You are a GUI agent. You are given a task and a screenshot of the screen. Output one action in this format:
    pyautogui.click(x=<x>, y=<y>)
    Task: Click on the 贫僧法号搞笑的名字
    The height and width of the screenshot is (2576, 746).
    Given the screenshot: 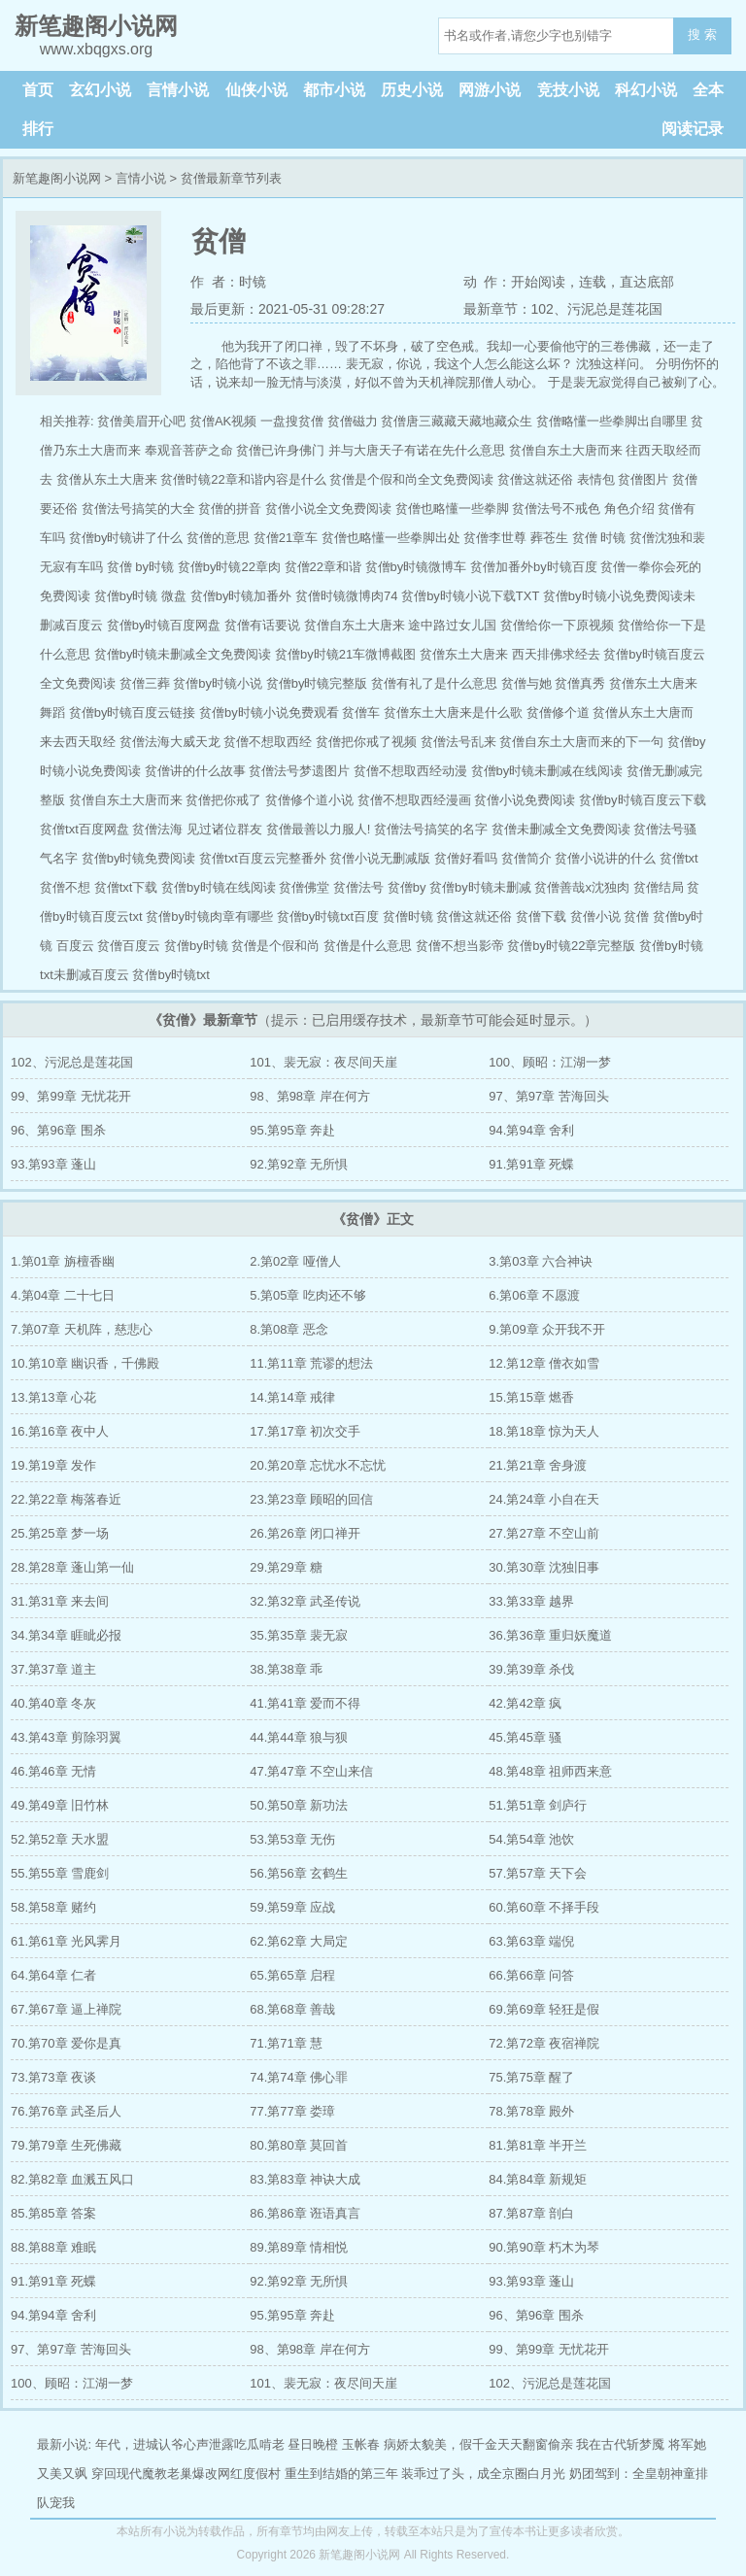 What is the action you would take?
    pyautogui.click(x=431, y=829)
    